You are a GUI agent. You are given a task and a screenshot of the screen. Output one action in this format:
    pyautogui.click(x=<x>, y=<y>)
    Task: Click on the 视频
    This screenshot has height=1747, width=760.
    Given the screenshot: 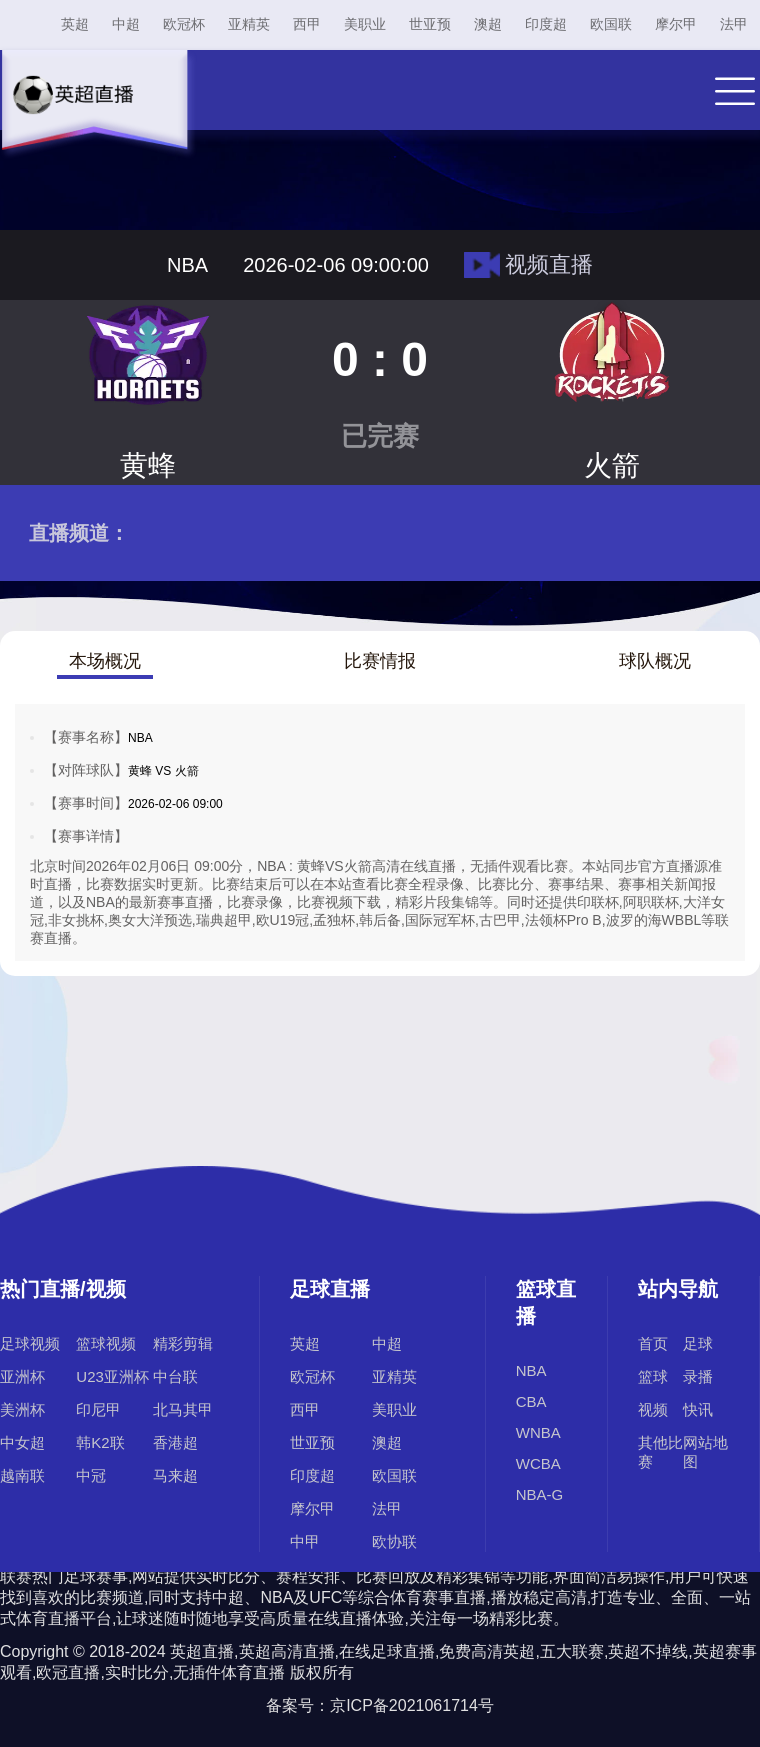 What is the action you would take?
    pyautogui.click(x=653, y=1409)
    